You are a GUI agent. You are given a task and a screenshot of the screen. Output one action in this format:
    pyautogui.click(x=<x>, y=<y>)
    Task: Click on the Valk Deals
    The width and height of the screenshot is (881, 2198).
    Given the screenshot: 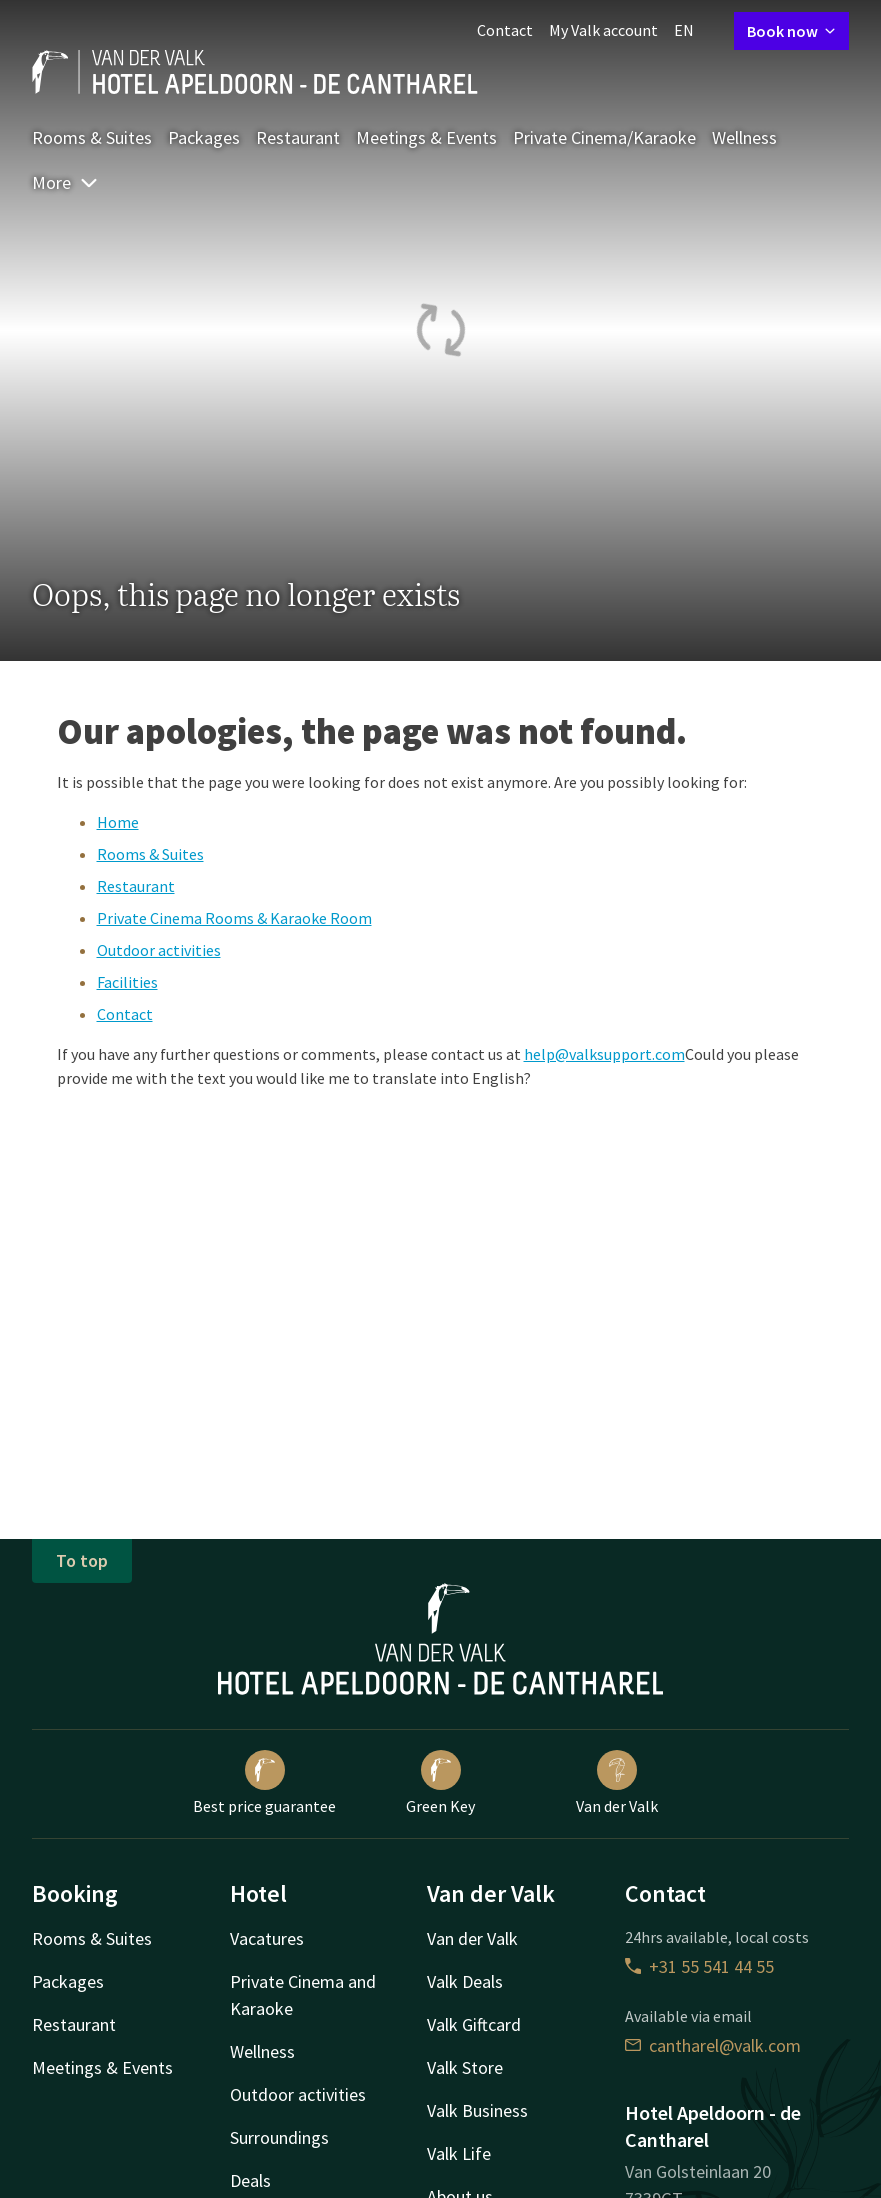 What is the action you would take?
    pyautogui.click(x=465, y=1981)
    